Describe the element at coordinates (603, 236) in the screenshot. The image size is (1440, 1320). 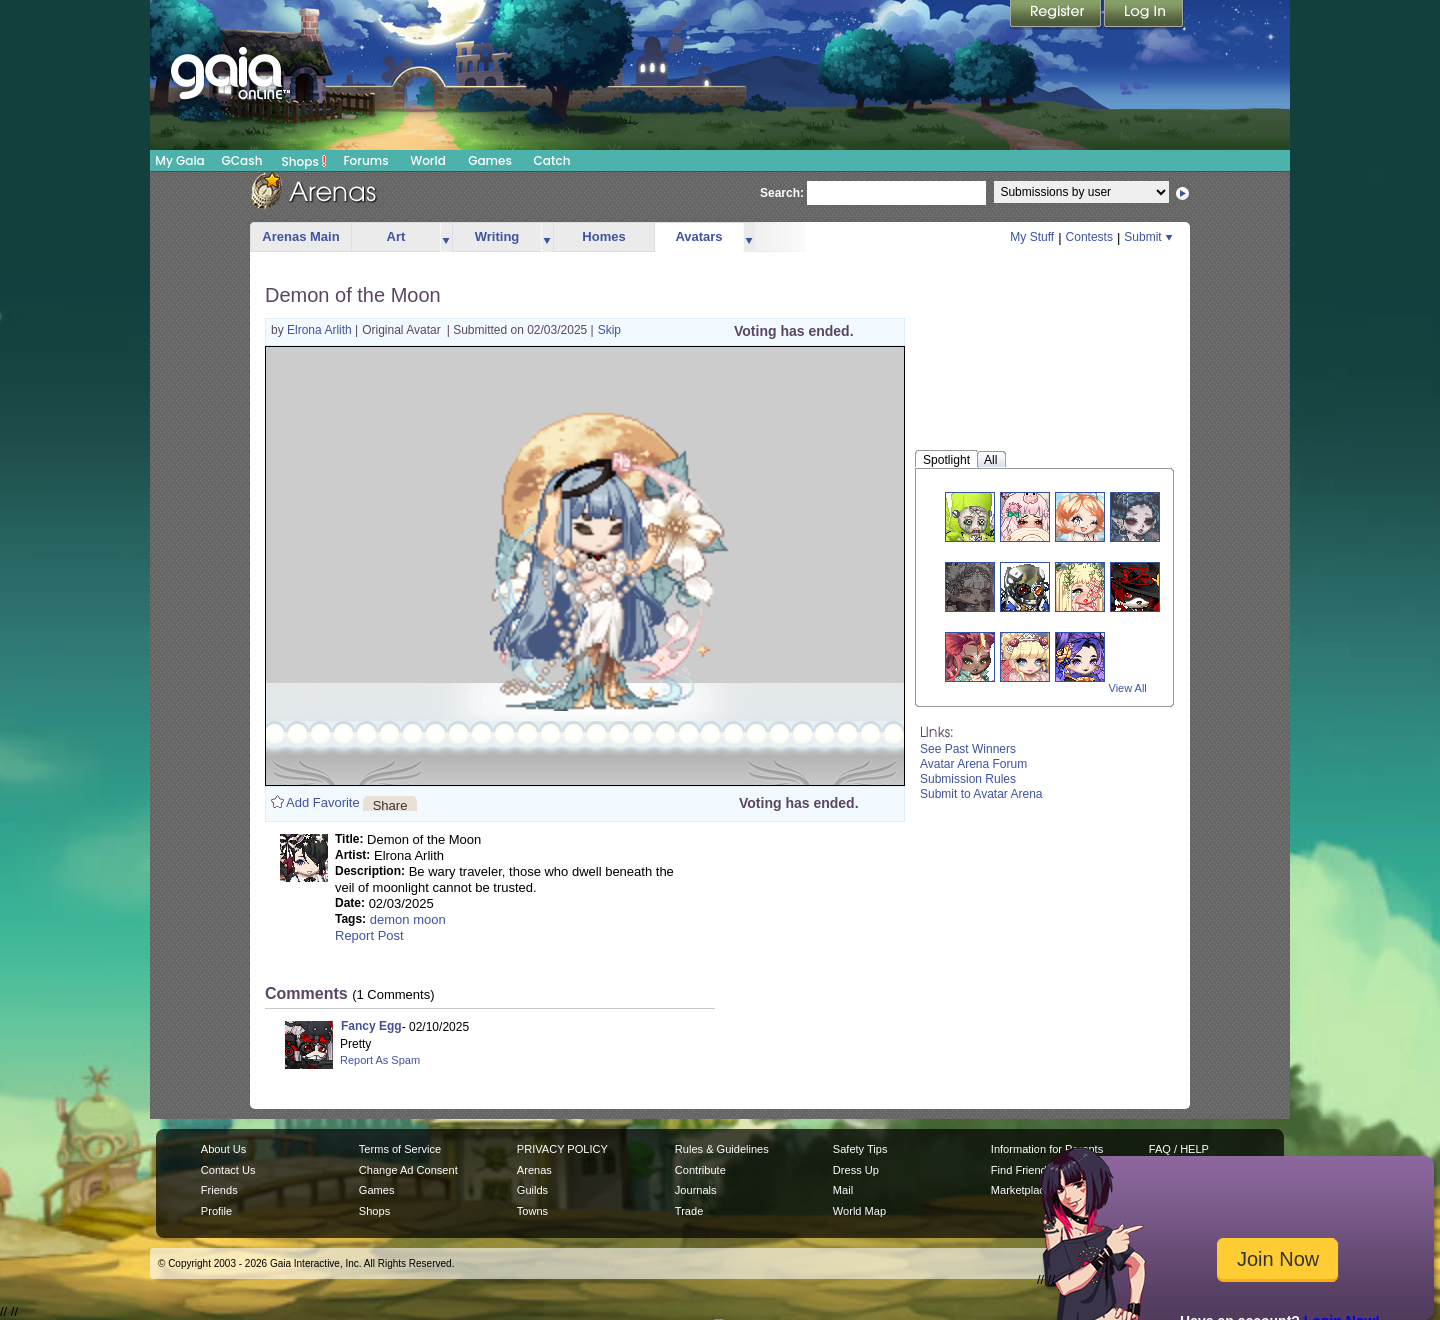
I see `Homes` at that location.